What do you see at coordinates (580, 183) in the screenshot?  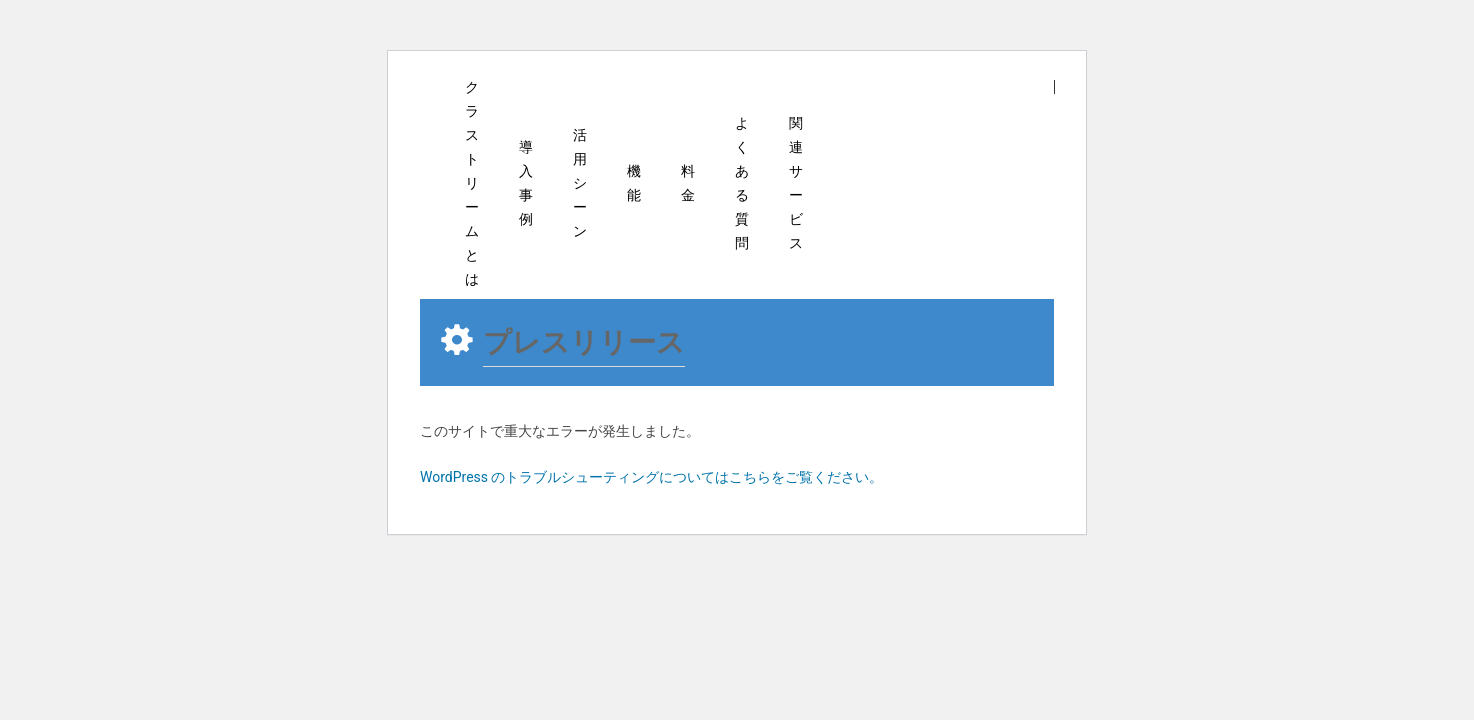 I see `活用シーン` at bounding box center [580, 183].